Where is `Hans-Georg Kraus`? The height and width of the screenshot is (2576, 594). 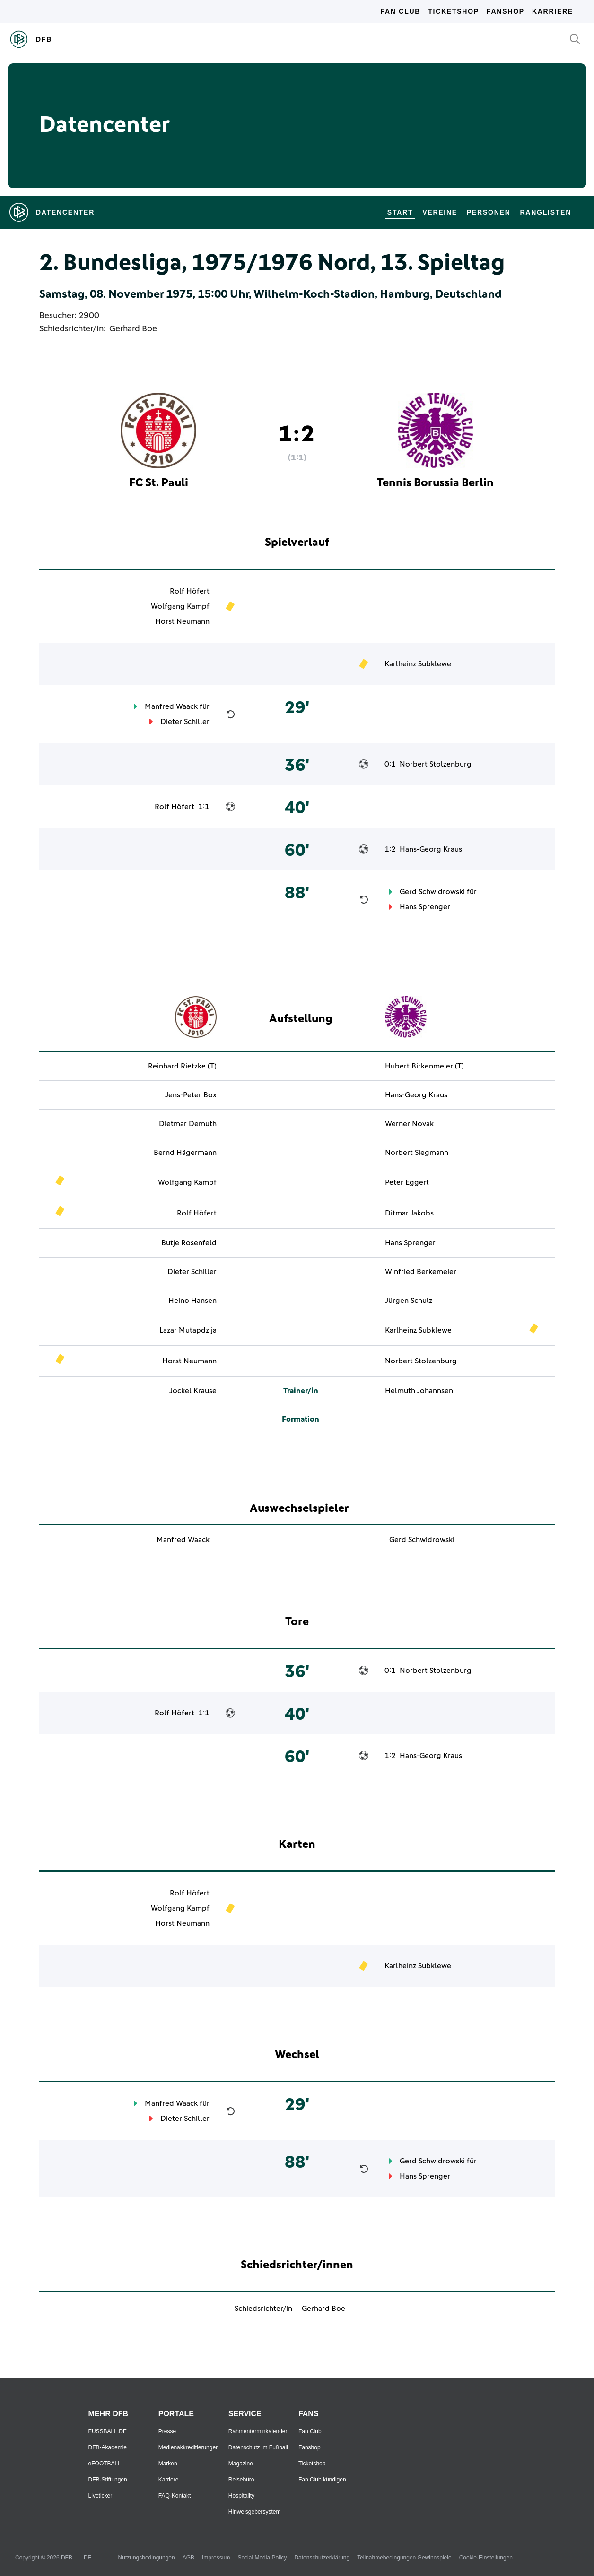 Hans-Georg Kraus is located at coordinates (431, 849).